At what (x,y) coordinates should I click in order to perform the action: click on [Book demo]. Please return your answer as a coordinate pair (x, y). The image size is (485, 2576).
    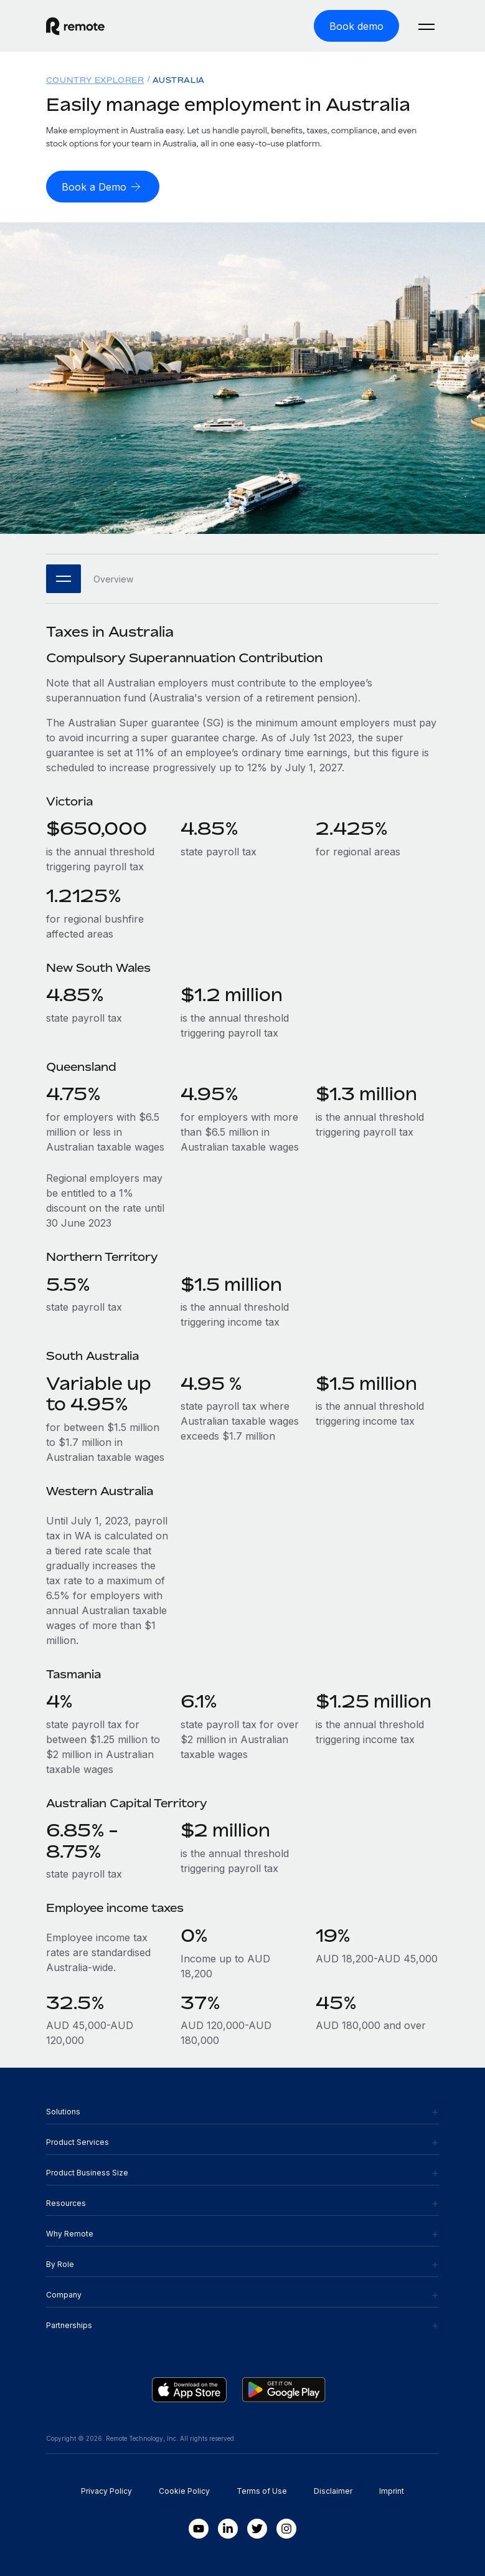
    Looking at the image, I should click on (356, 26).